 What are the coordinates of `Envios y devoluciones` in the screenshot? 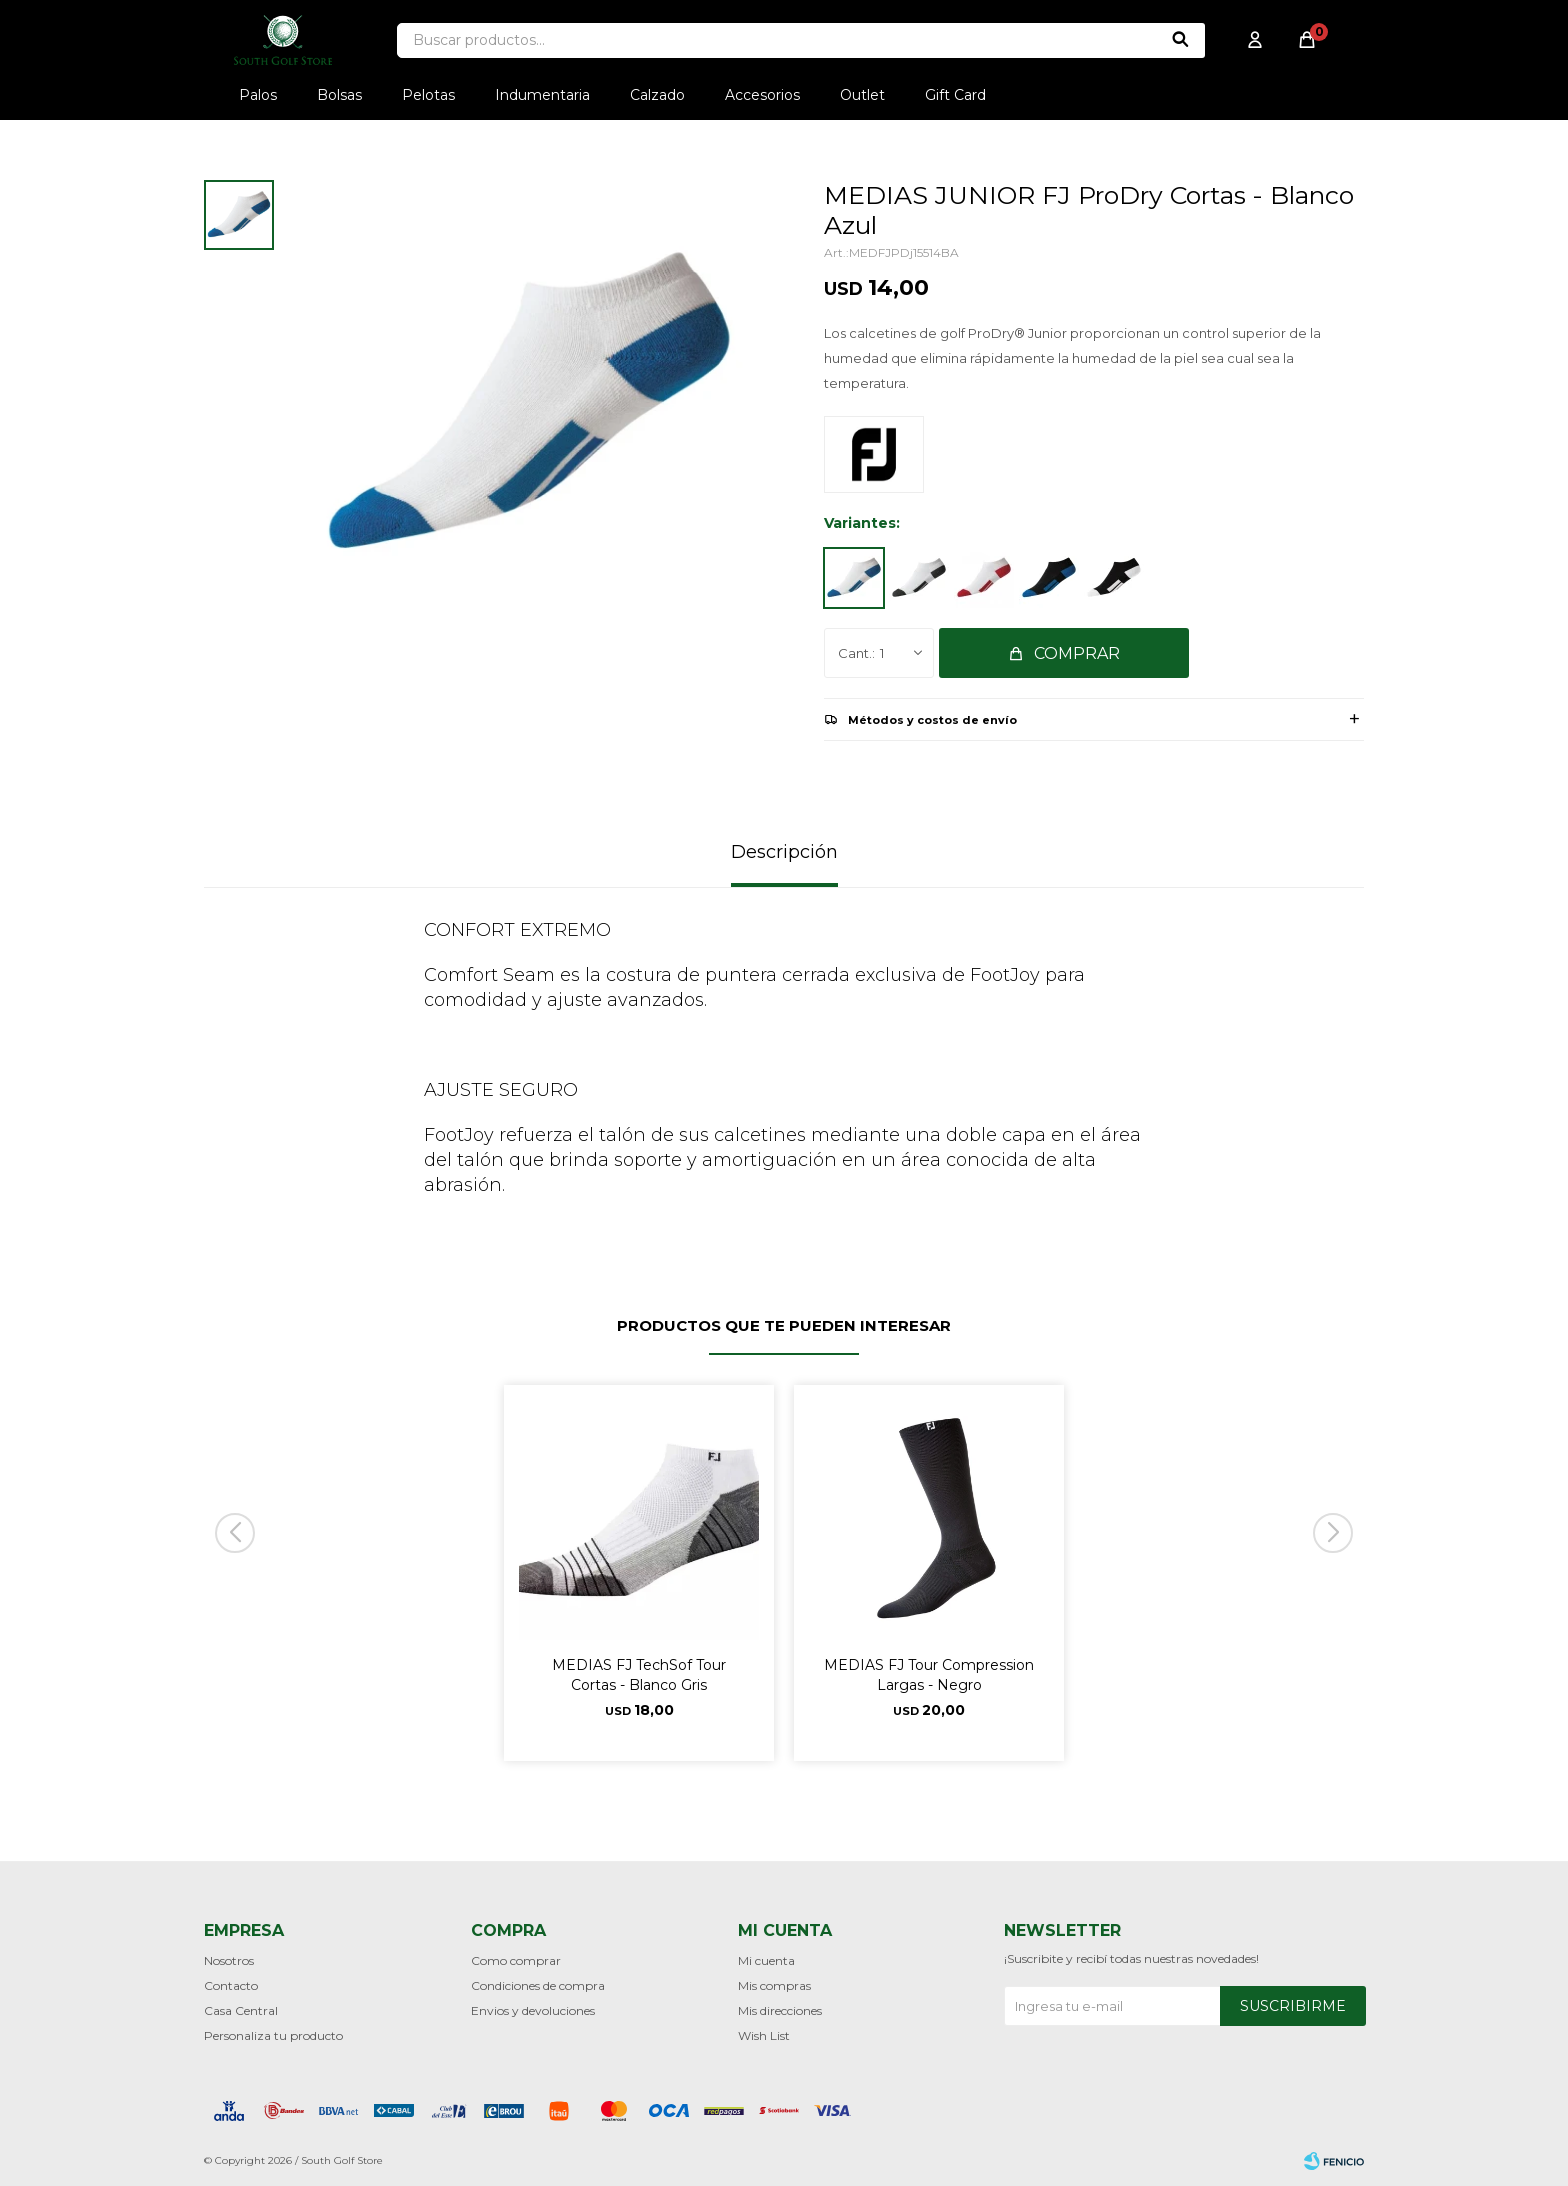 It's located at (533, 2010).